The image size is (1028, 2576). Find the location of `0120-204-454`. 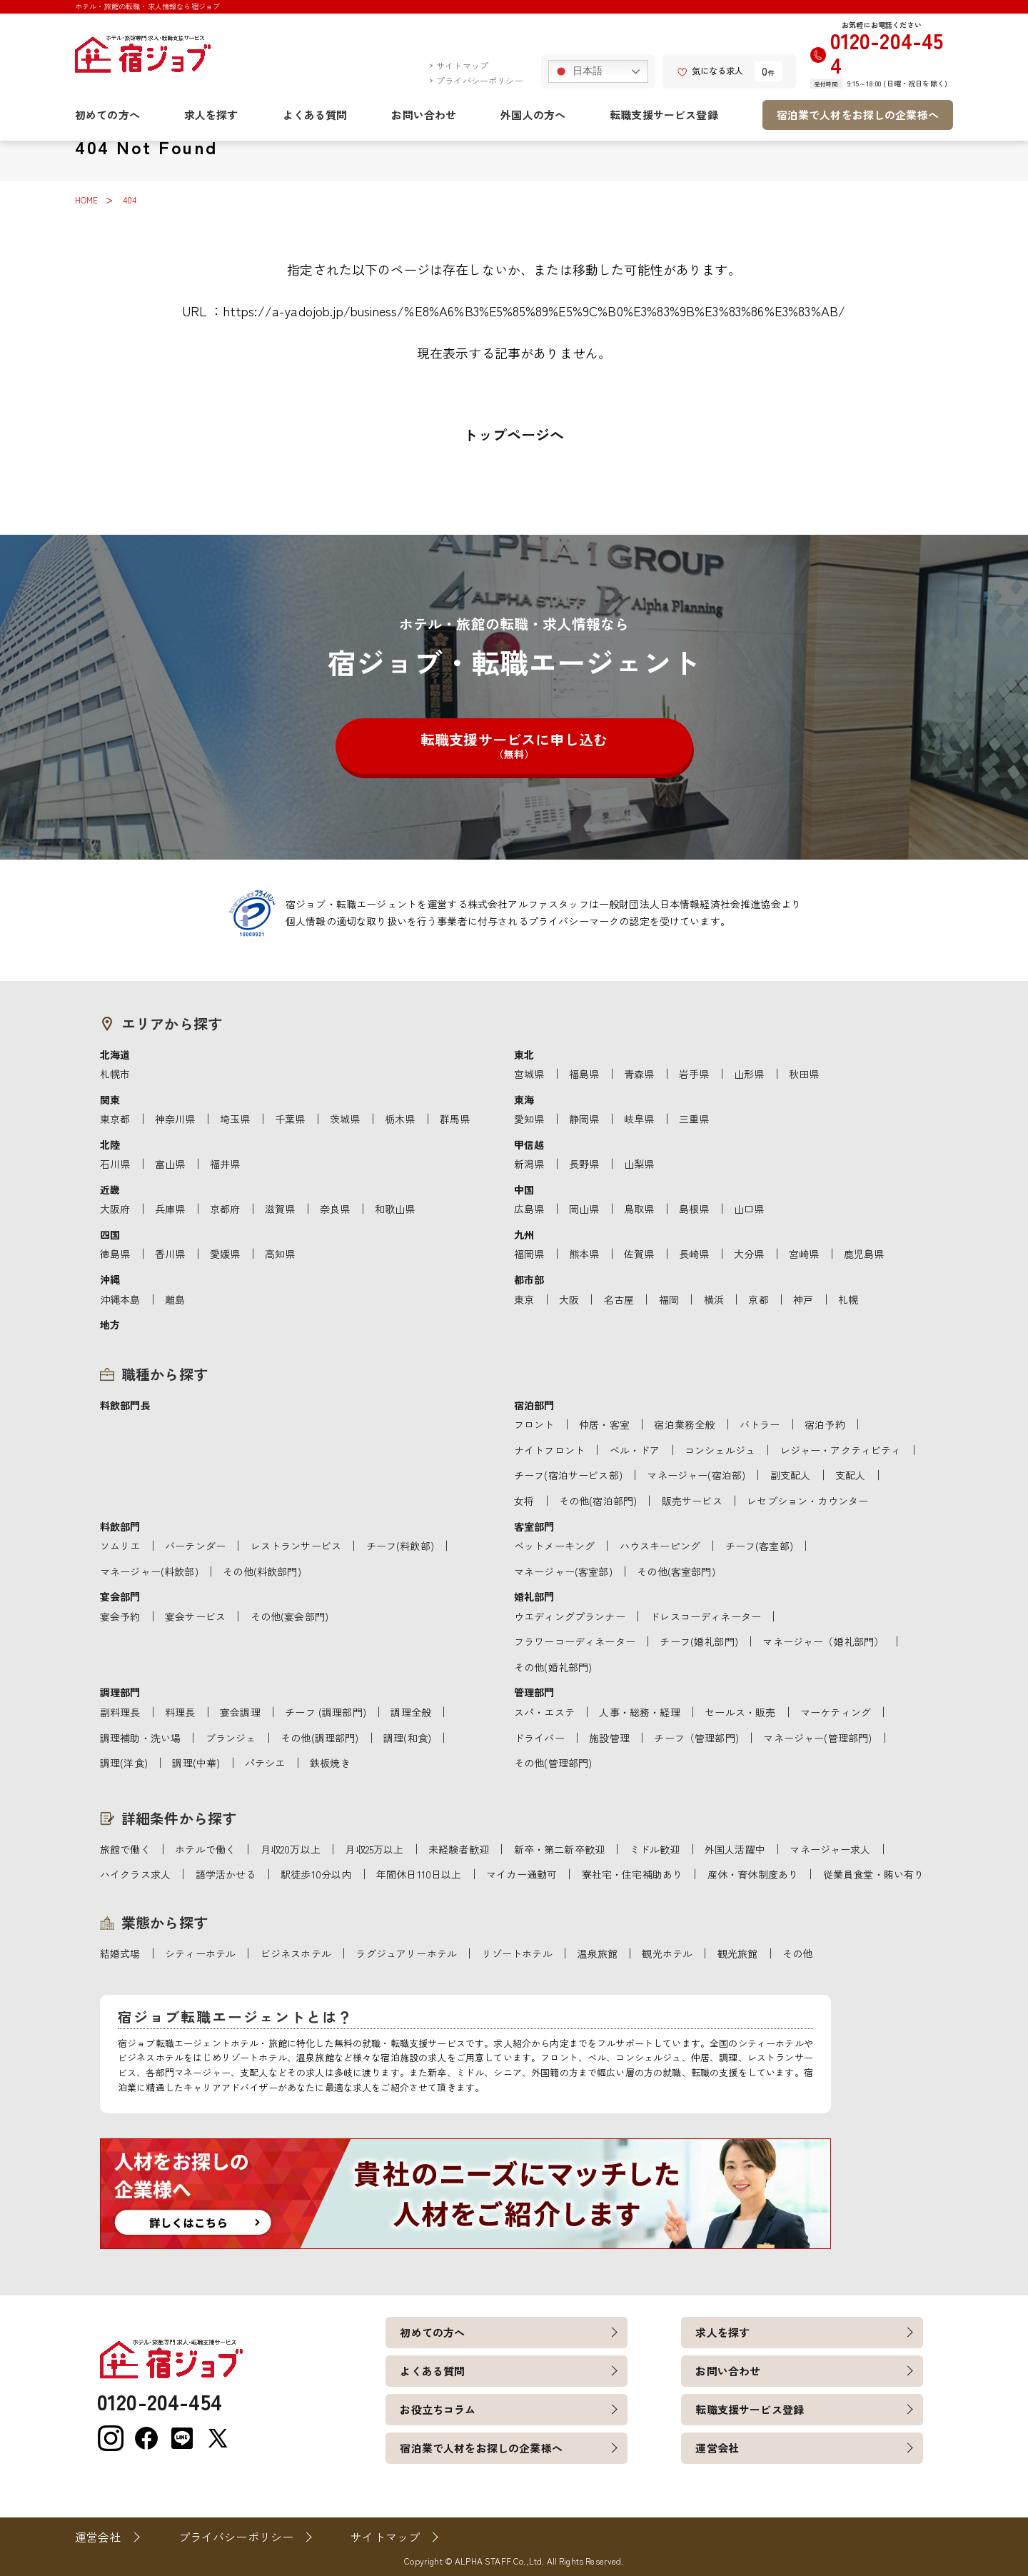

0120-204-454 is located at coordinates (887, 52).